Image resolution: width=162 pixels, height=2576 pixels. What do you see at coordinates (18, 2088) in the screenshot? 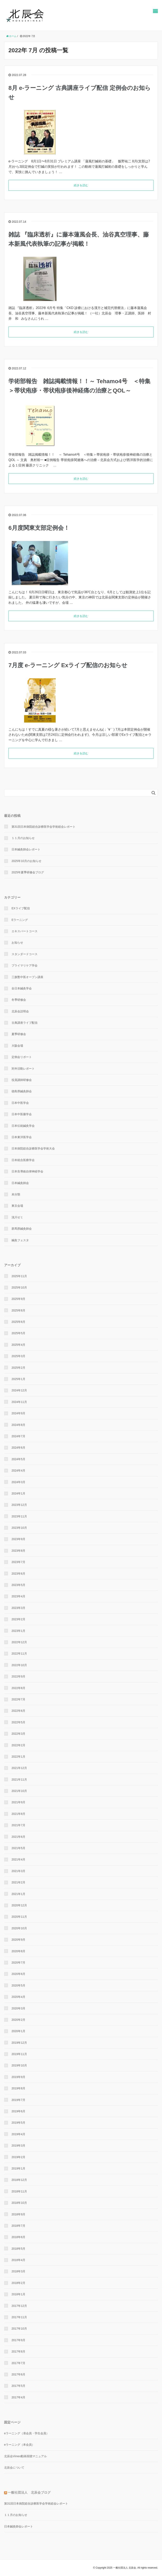
I see `2019年8月` at bounding box center [18, 2088].